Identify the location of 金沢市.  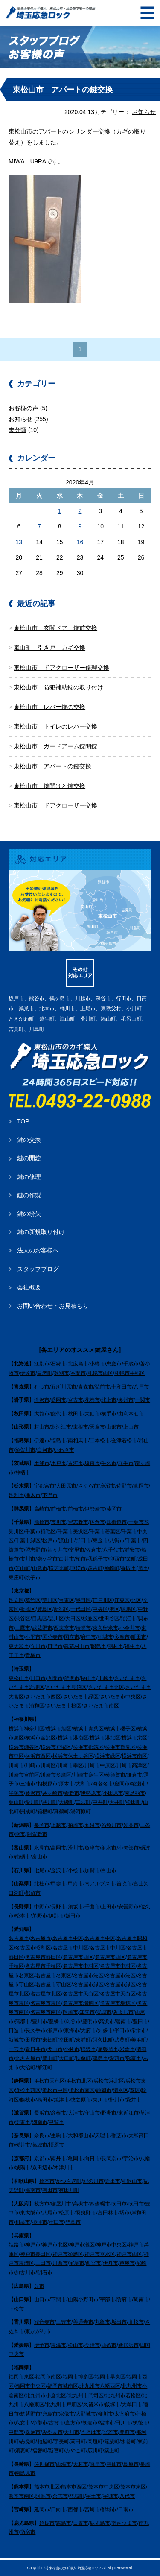
(58, 1870).